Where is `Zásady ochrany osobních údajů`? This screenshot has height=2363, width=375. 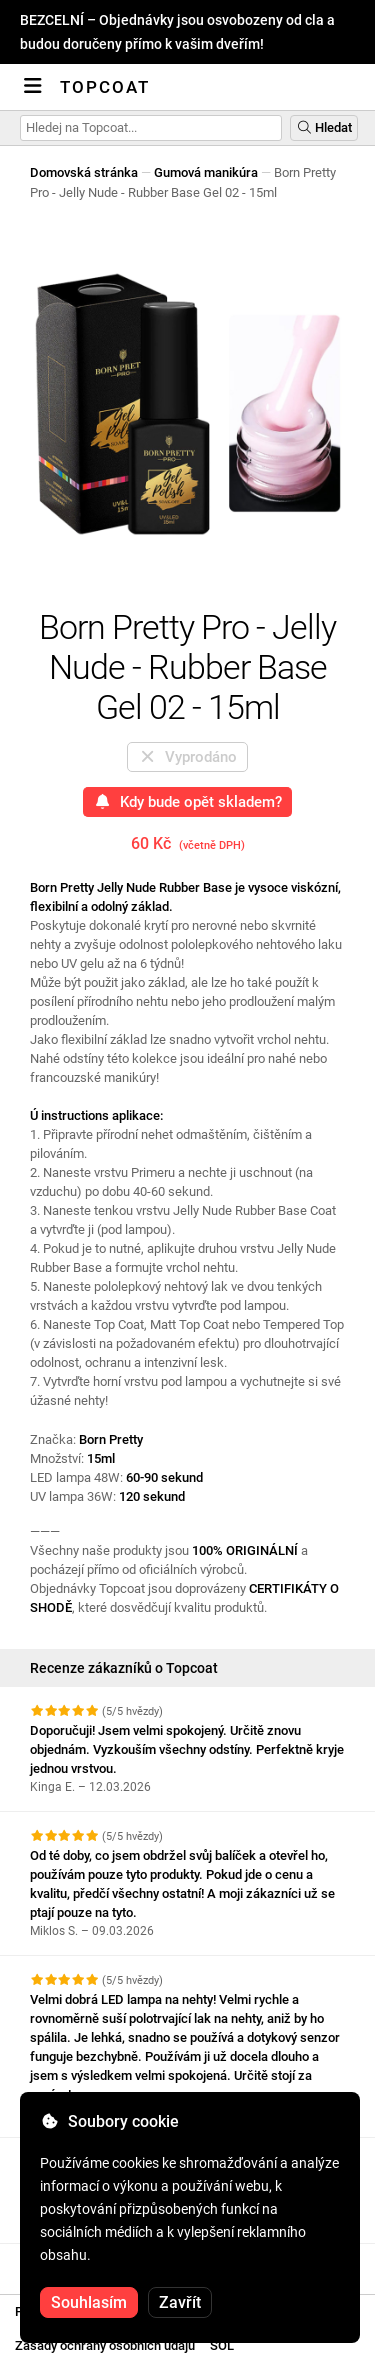 Zásady ochrany osobních údajů is located at coordinates (105, 2345).